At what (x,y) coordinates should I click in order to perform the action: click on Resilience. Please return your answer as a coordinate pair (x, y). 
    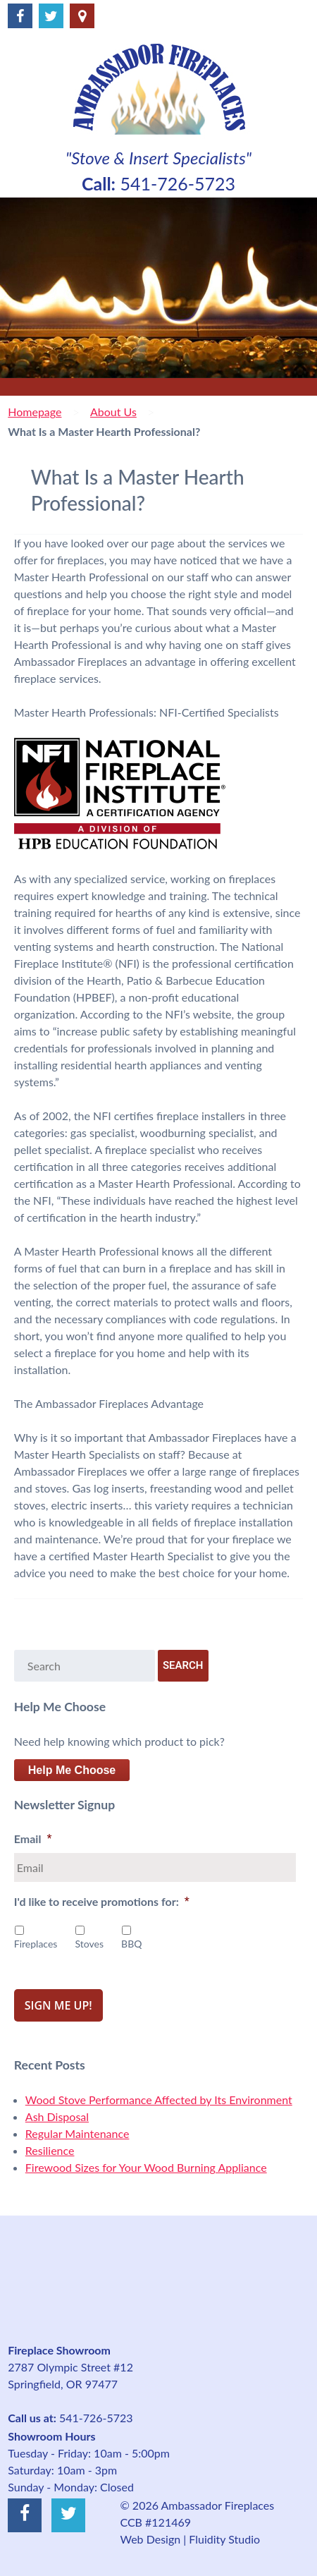
    Looking at the image, I should click on (50, 2150).